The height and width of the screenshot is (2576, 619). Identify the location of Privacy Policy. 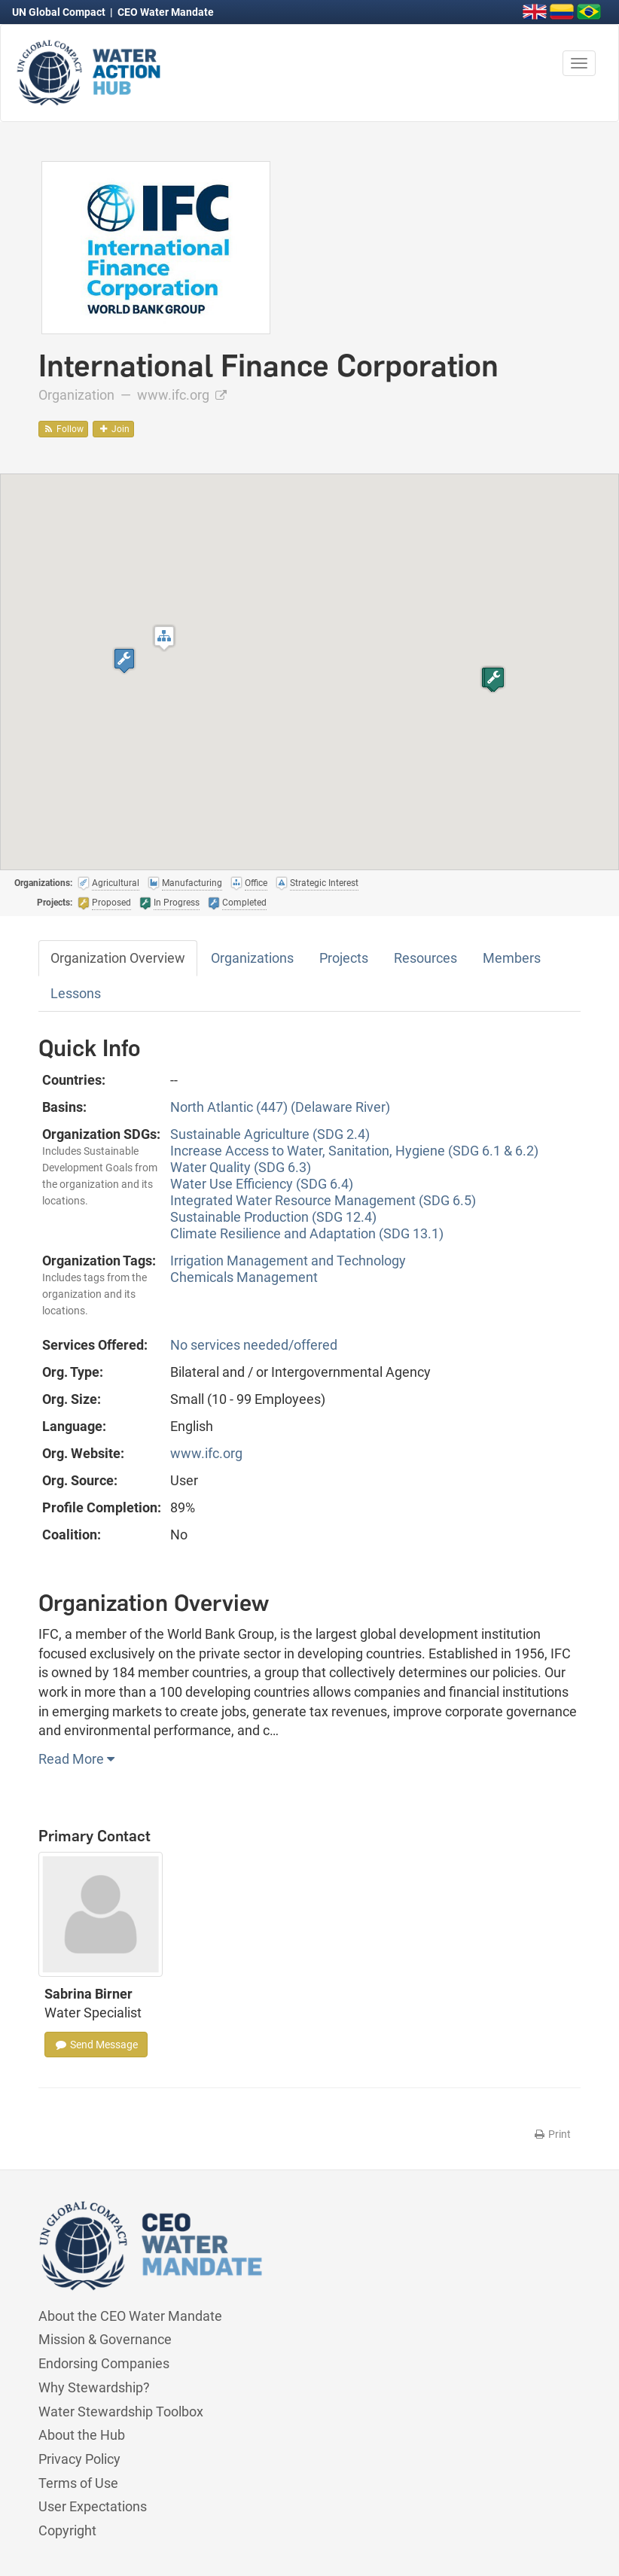
(79, 2459).